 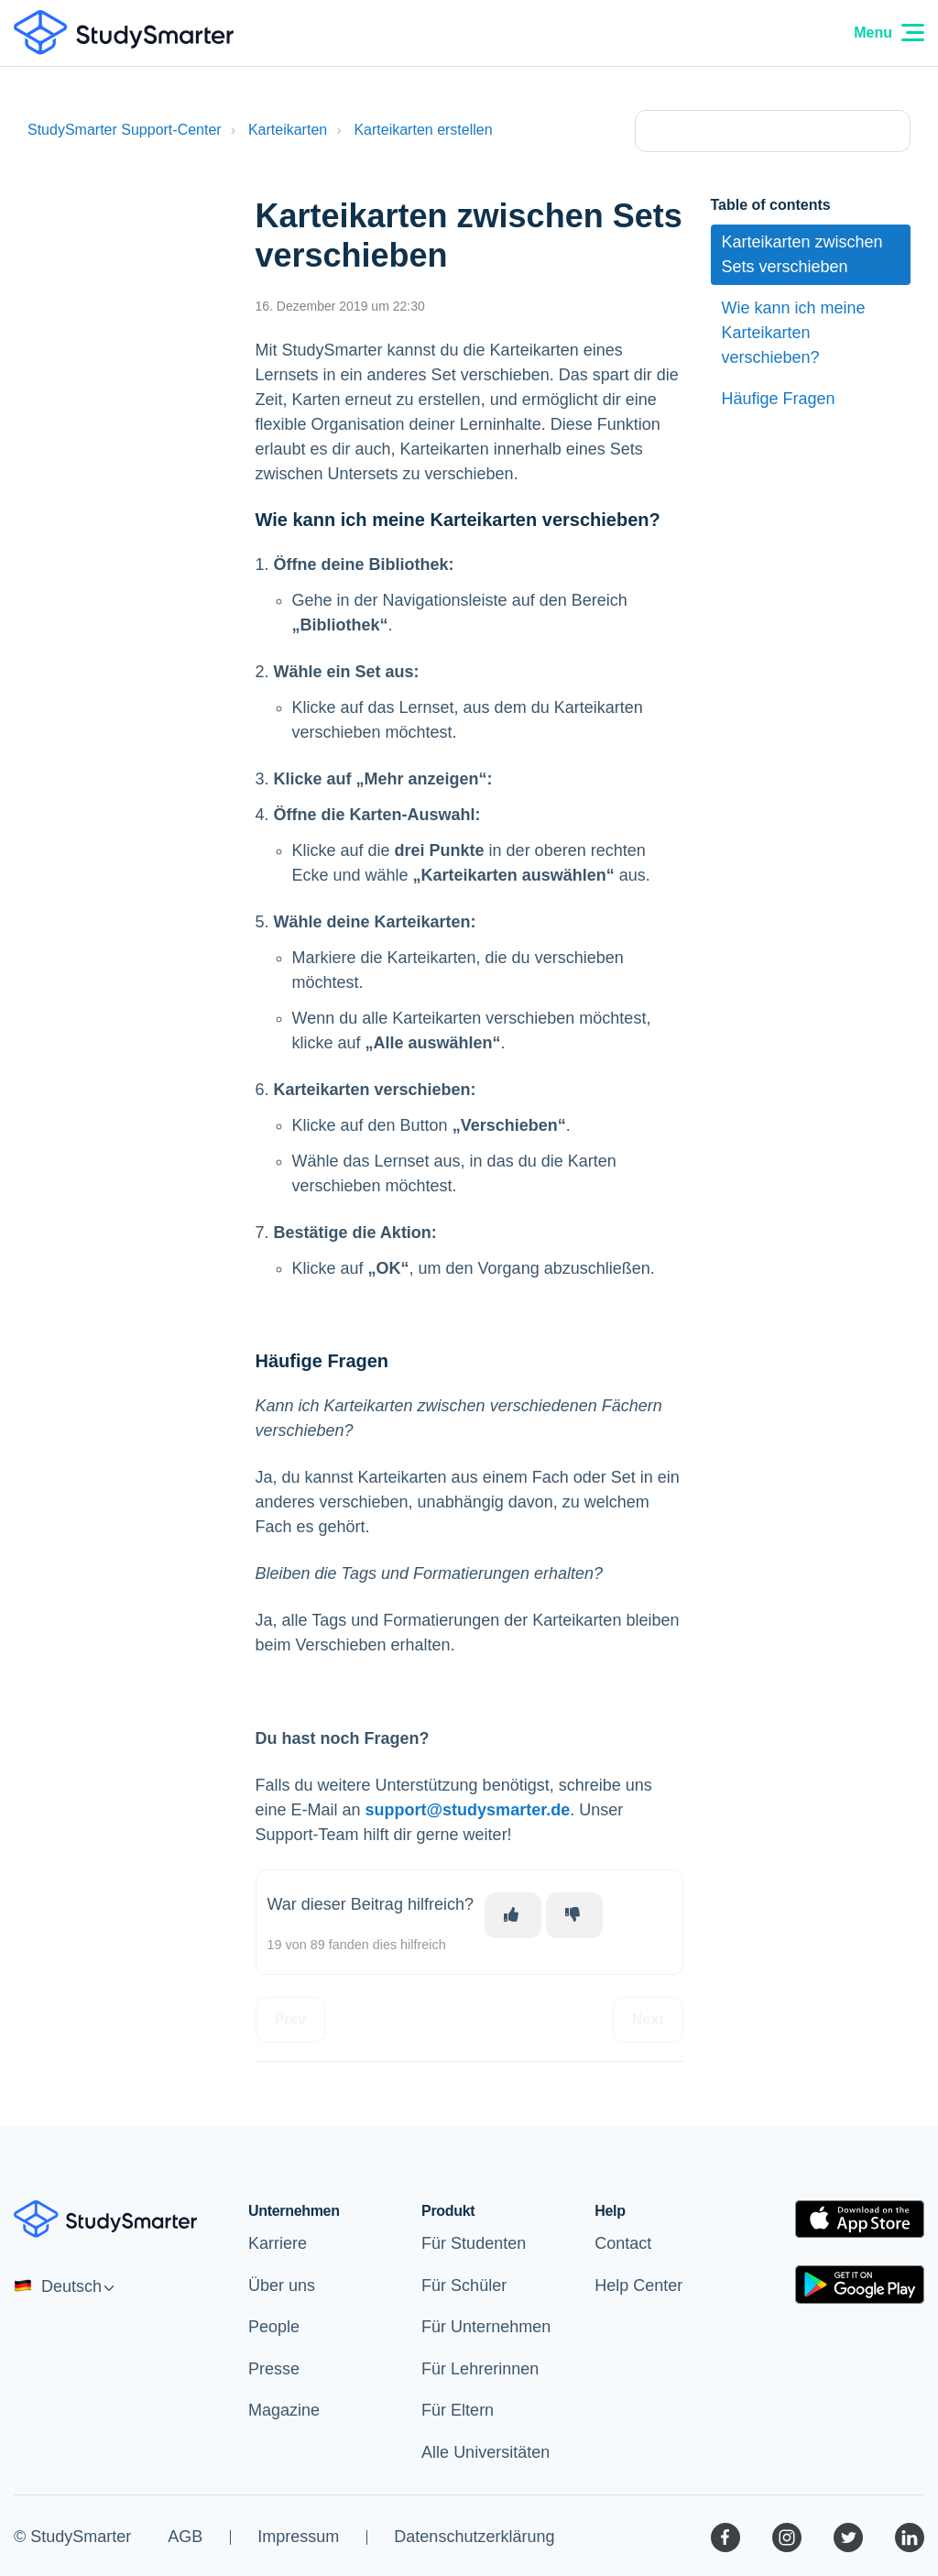 What do you see at coordinates (474, 2536) in the screenshot?
I see `Datenschutzerklärung` at bounding box center [474, 2536].